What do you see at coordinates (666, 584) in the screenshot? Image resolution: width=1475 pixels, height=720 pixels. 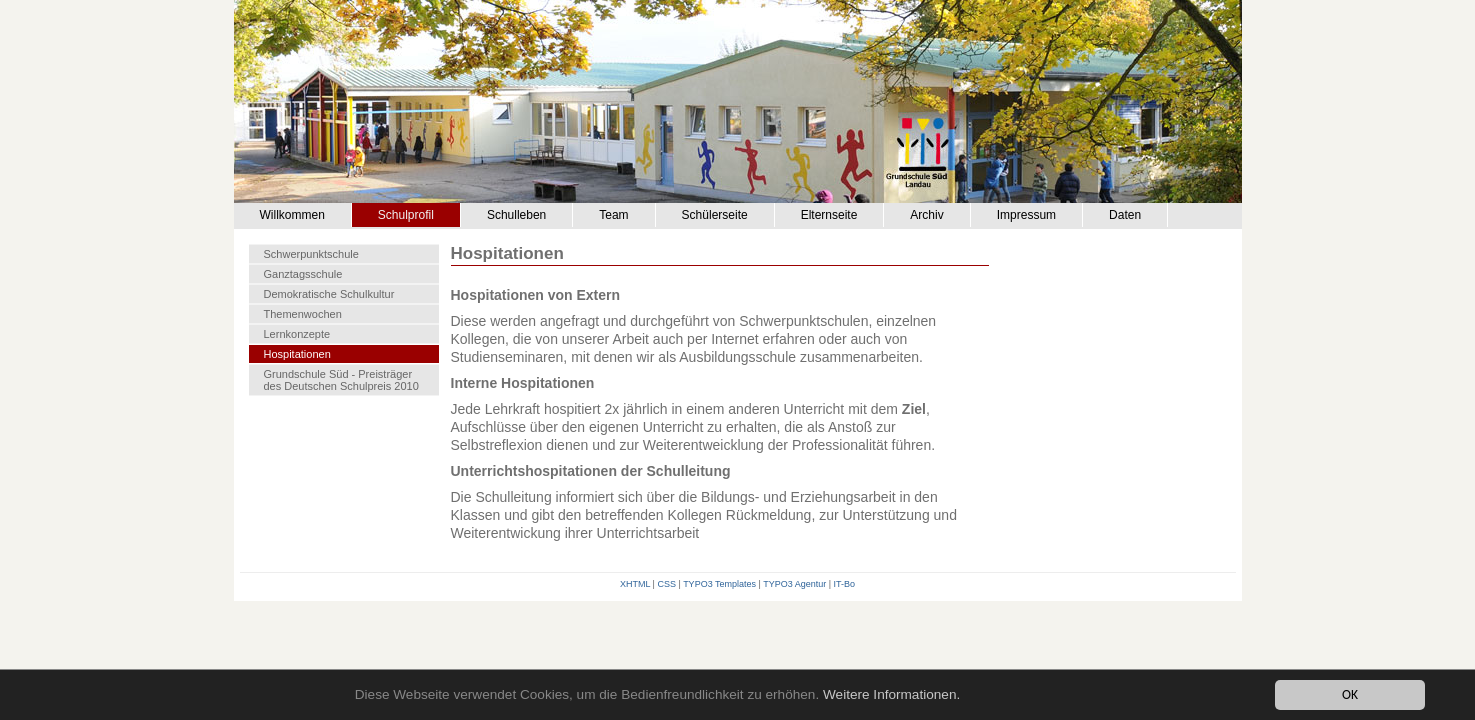 I see `CSS` at bounding box center [666, 584].